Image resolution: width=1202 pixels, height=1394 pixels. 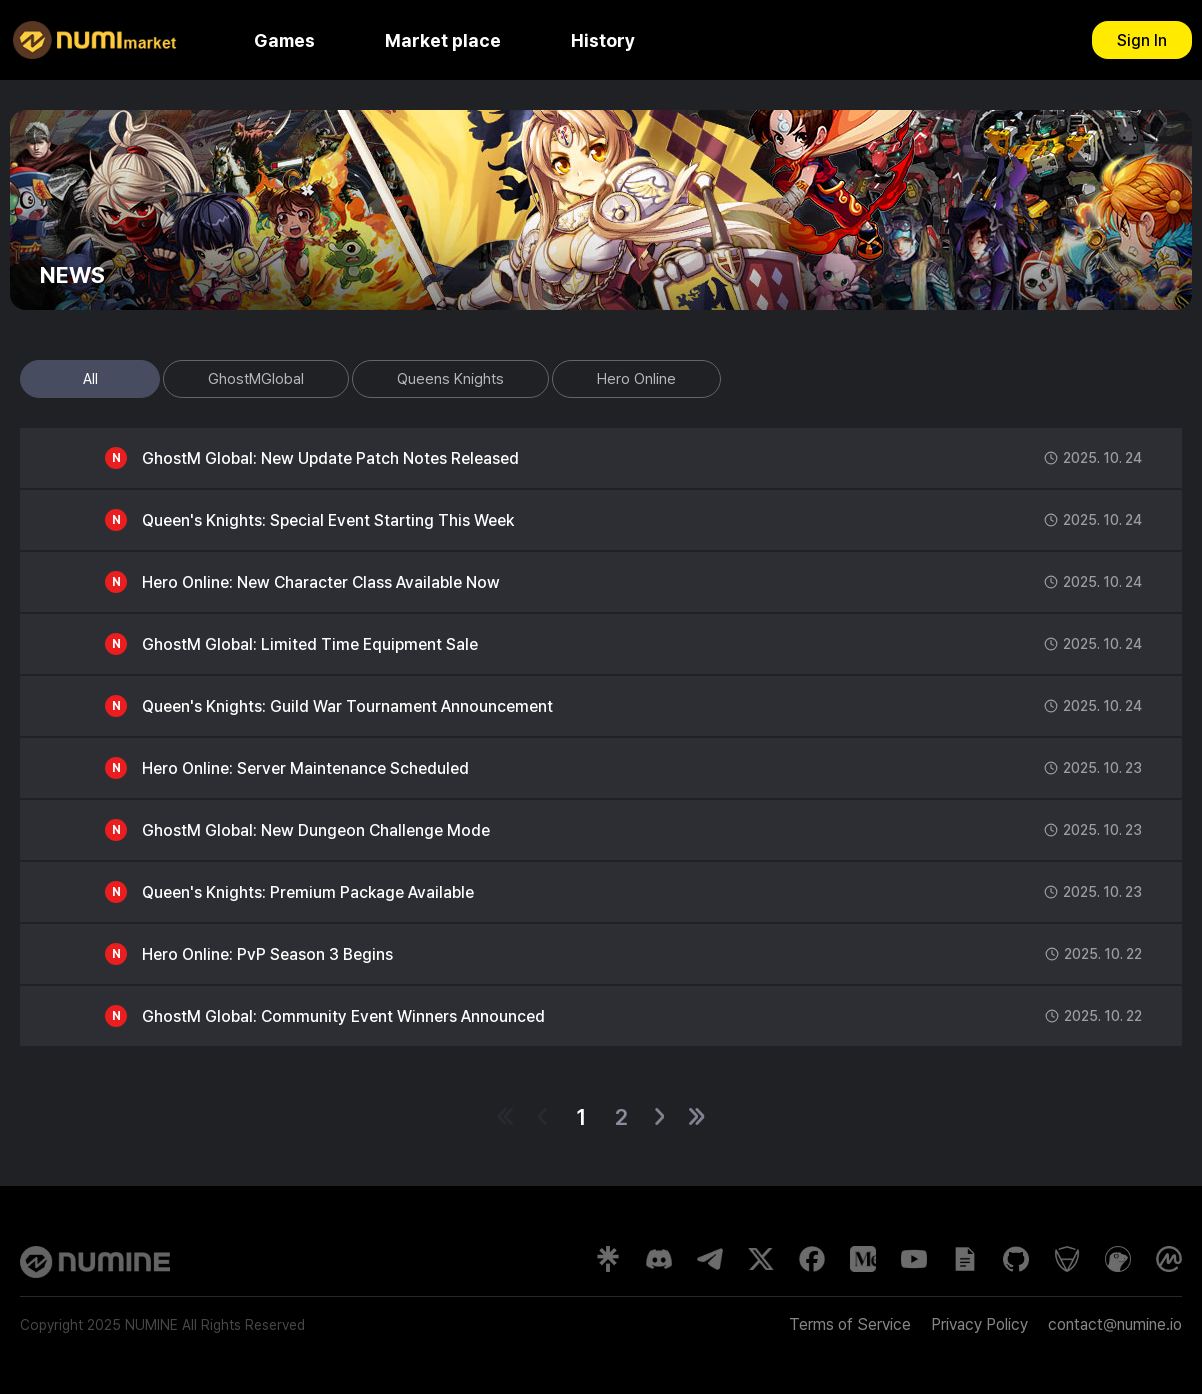 What do you see at coordinates (450, 379) in the screenshot?
I see `Queens Knights` at bounding box center [450, 379].